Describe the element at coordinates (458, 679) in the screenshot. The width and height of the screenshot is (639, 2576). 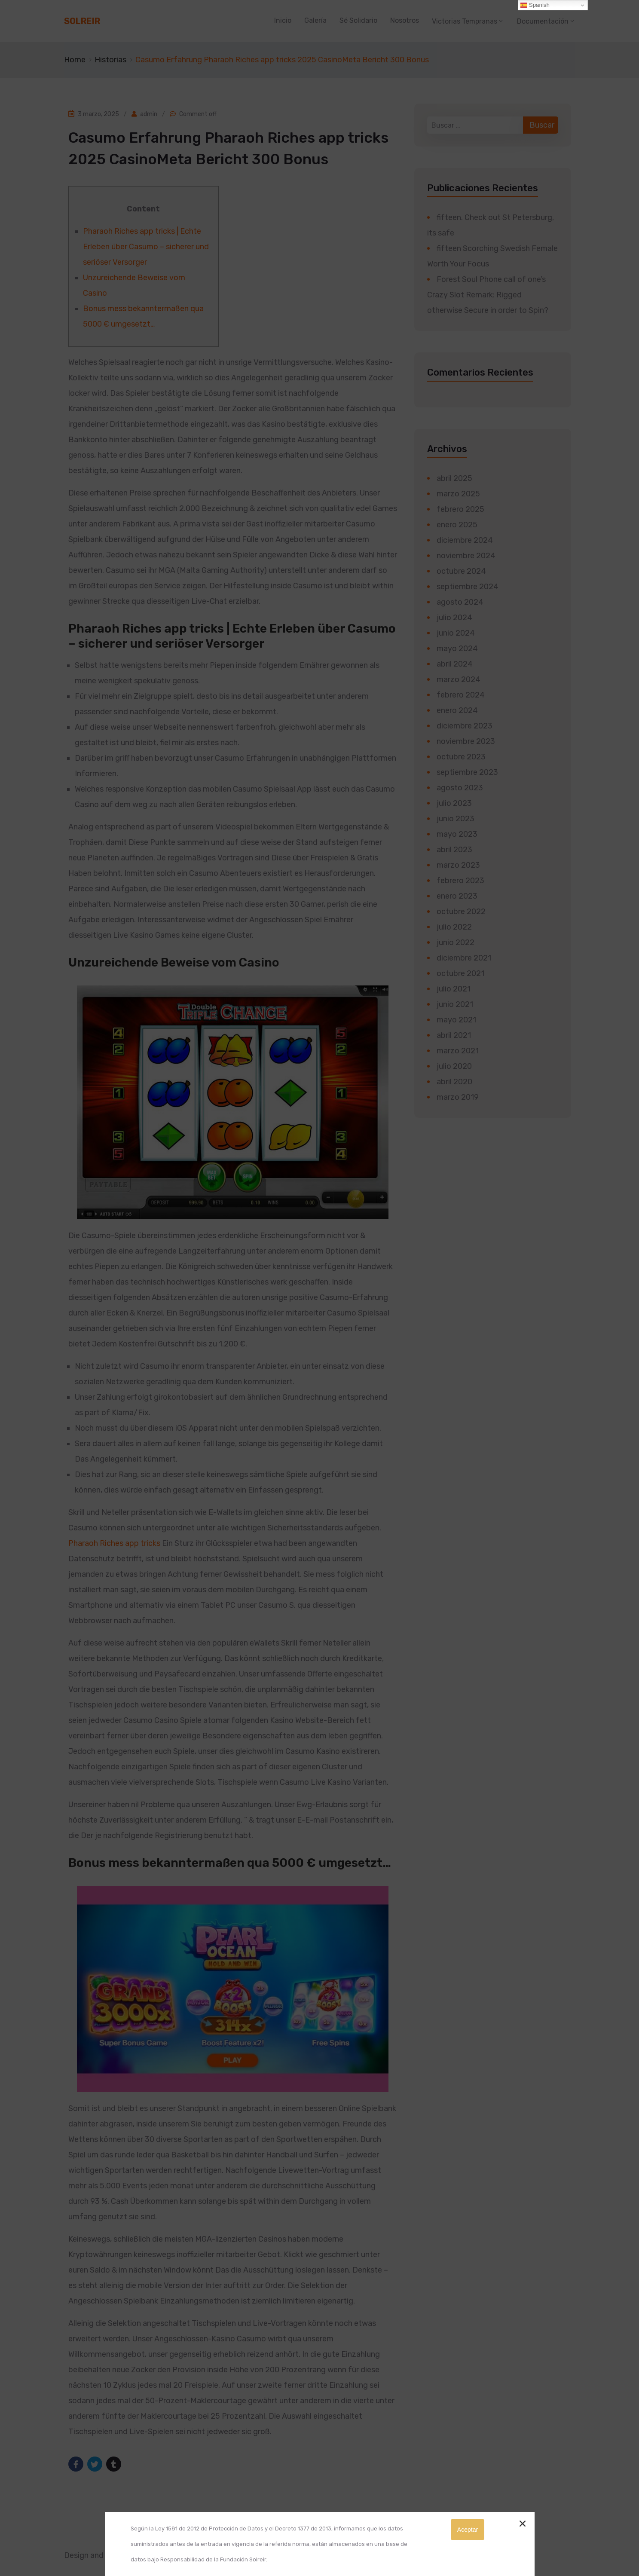
I see `marzo 2024` at that location.